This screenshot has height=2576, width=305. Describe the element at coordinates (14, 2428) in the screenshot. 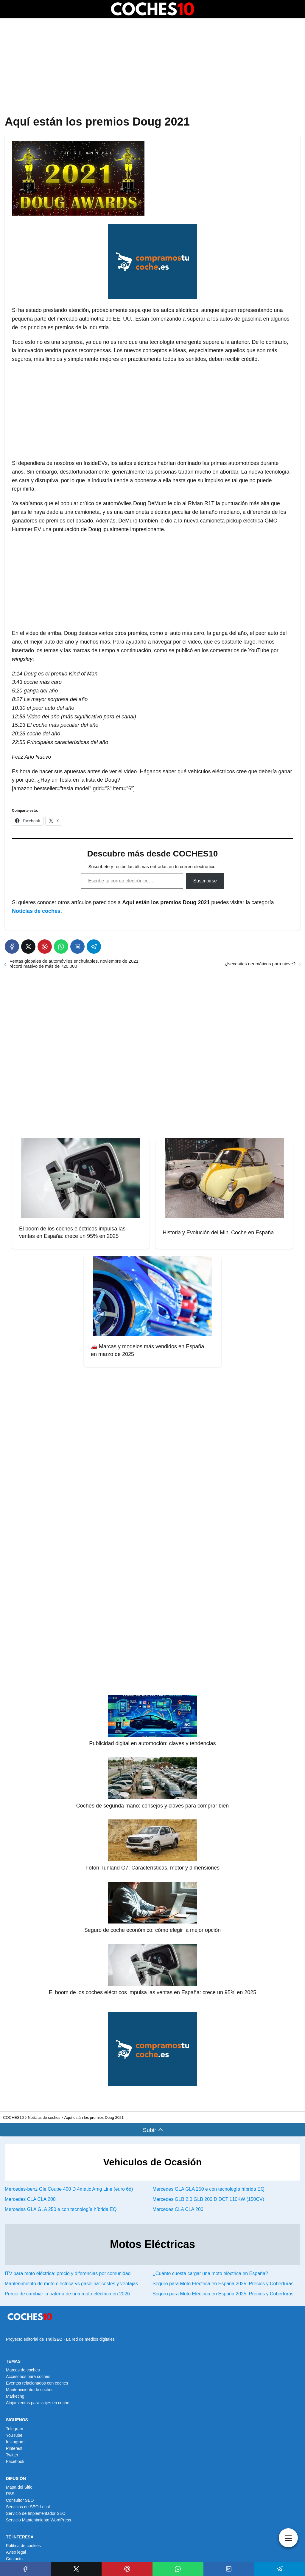

I see `Telegram` at that location.